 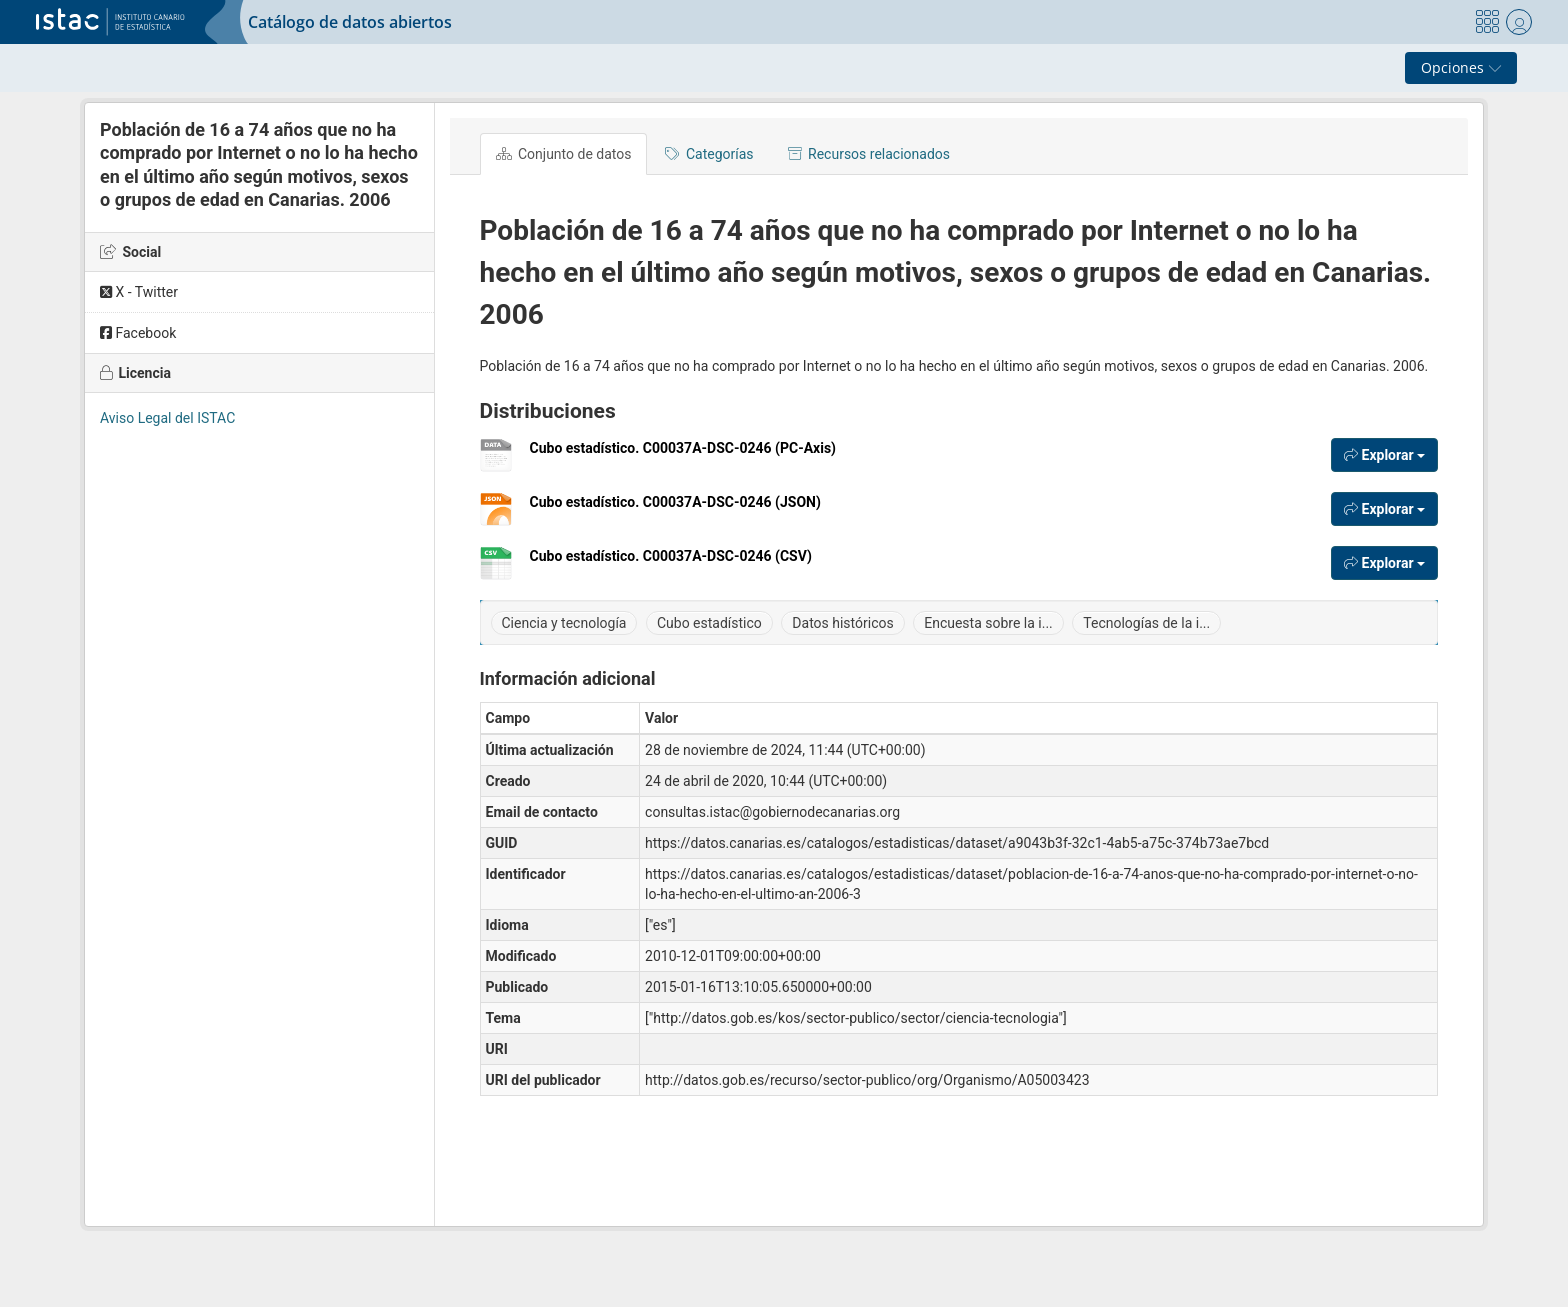 What do you see at coordinates (1384, 455) in the screenshot?
I see `Explorar` at bounding box center [1384, 455].